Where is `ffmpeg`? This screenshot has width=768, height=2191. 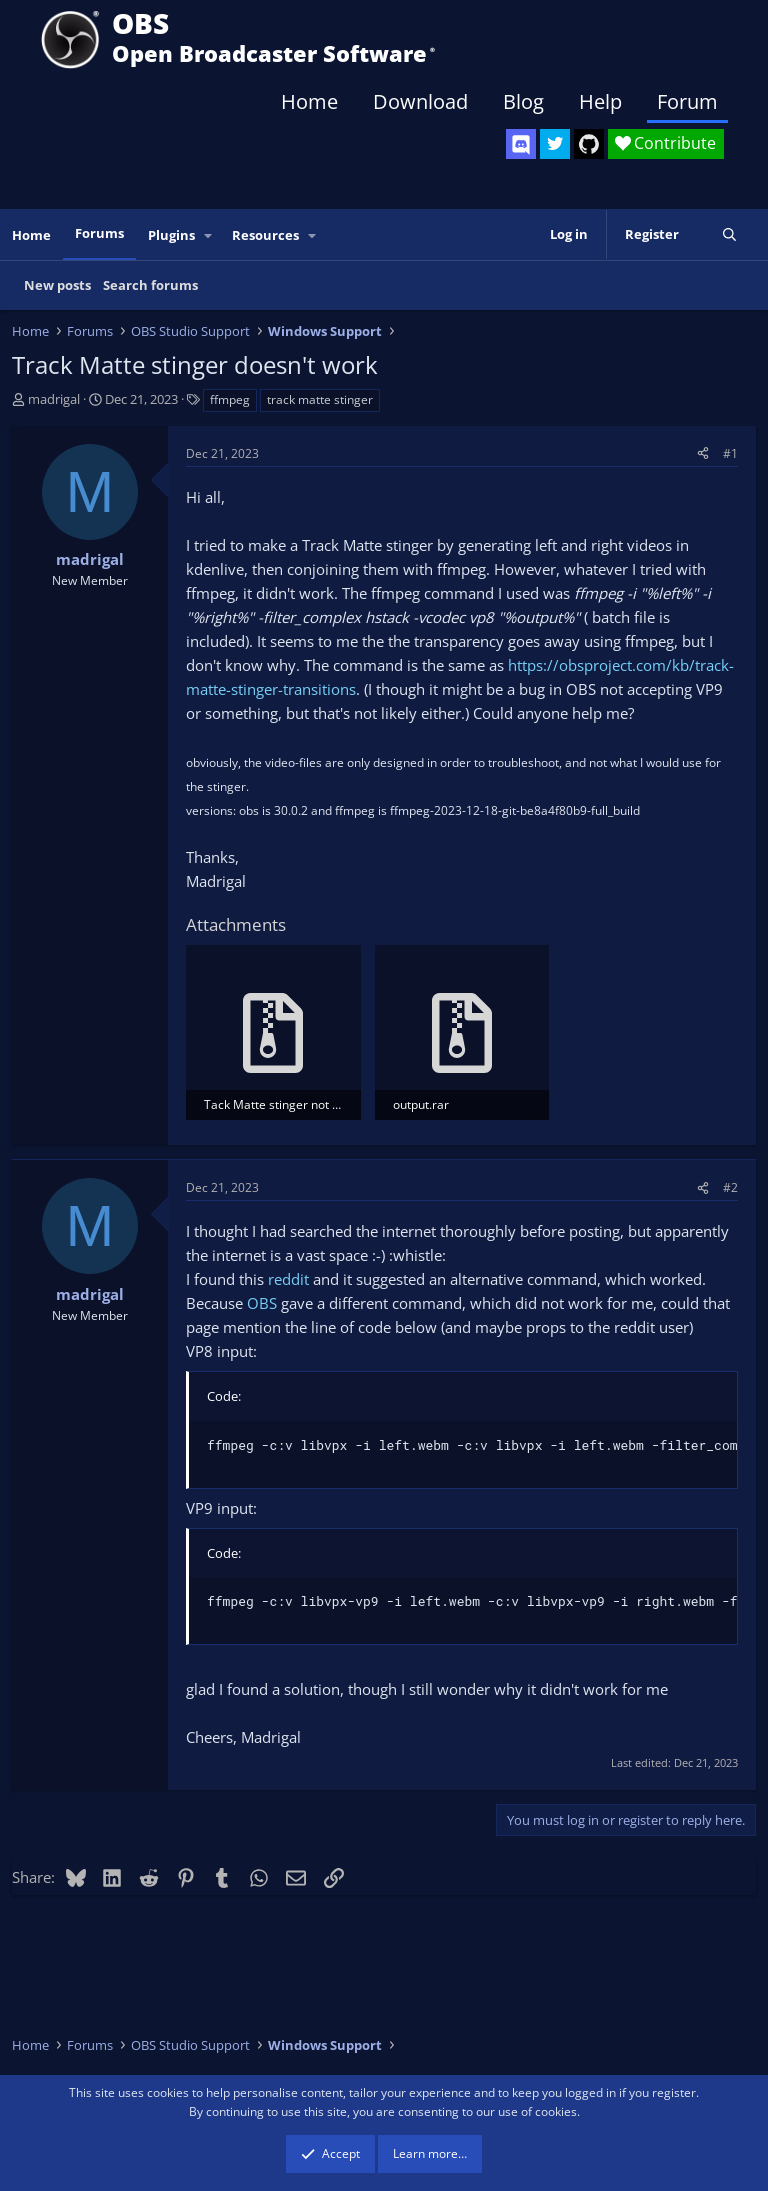
ffmpeg is located at coordinates (230, 399).